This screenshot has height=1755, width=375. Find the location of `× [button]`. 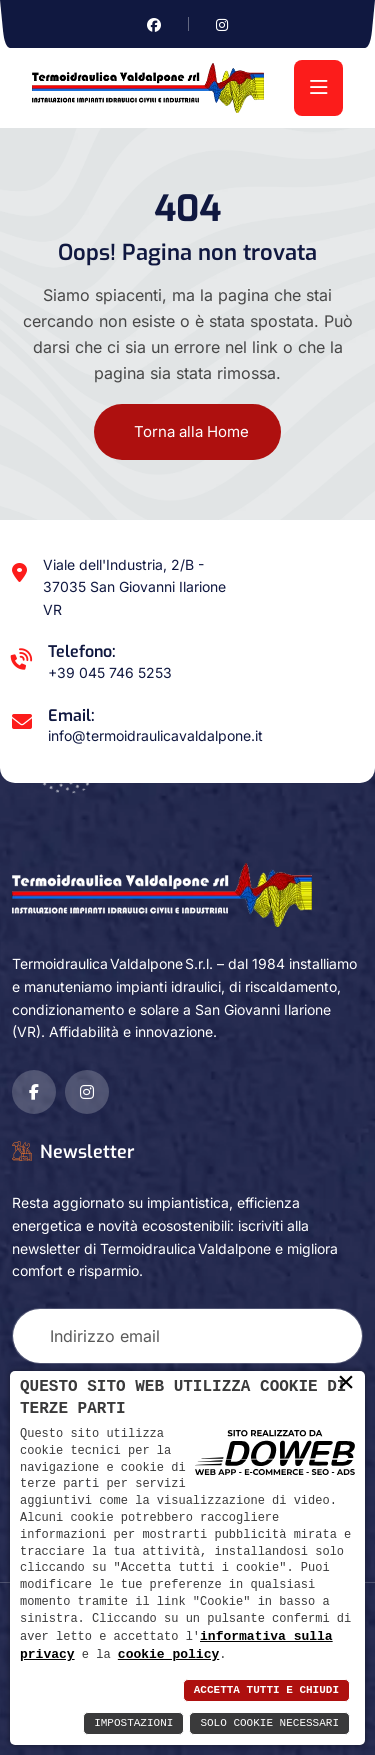

× [button] is located at coordinates (346, 1382).